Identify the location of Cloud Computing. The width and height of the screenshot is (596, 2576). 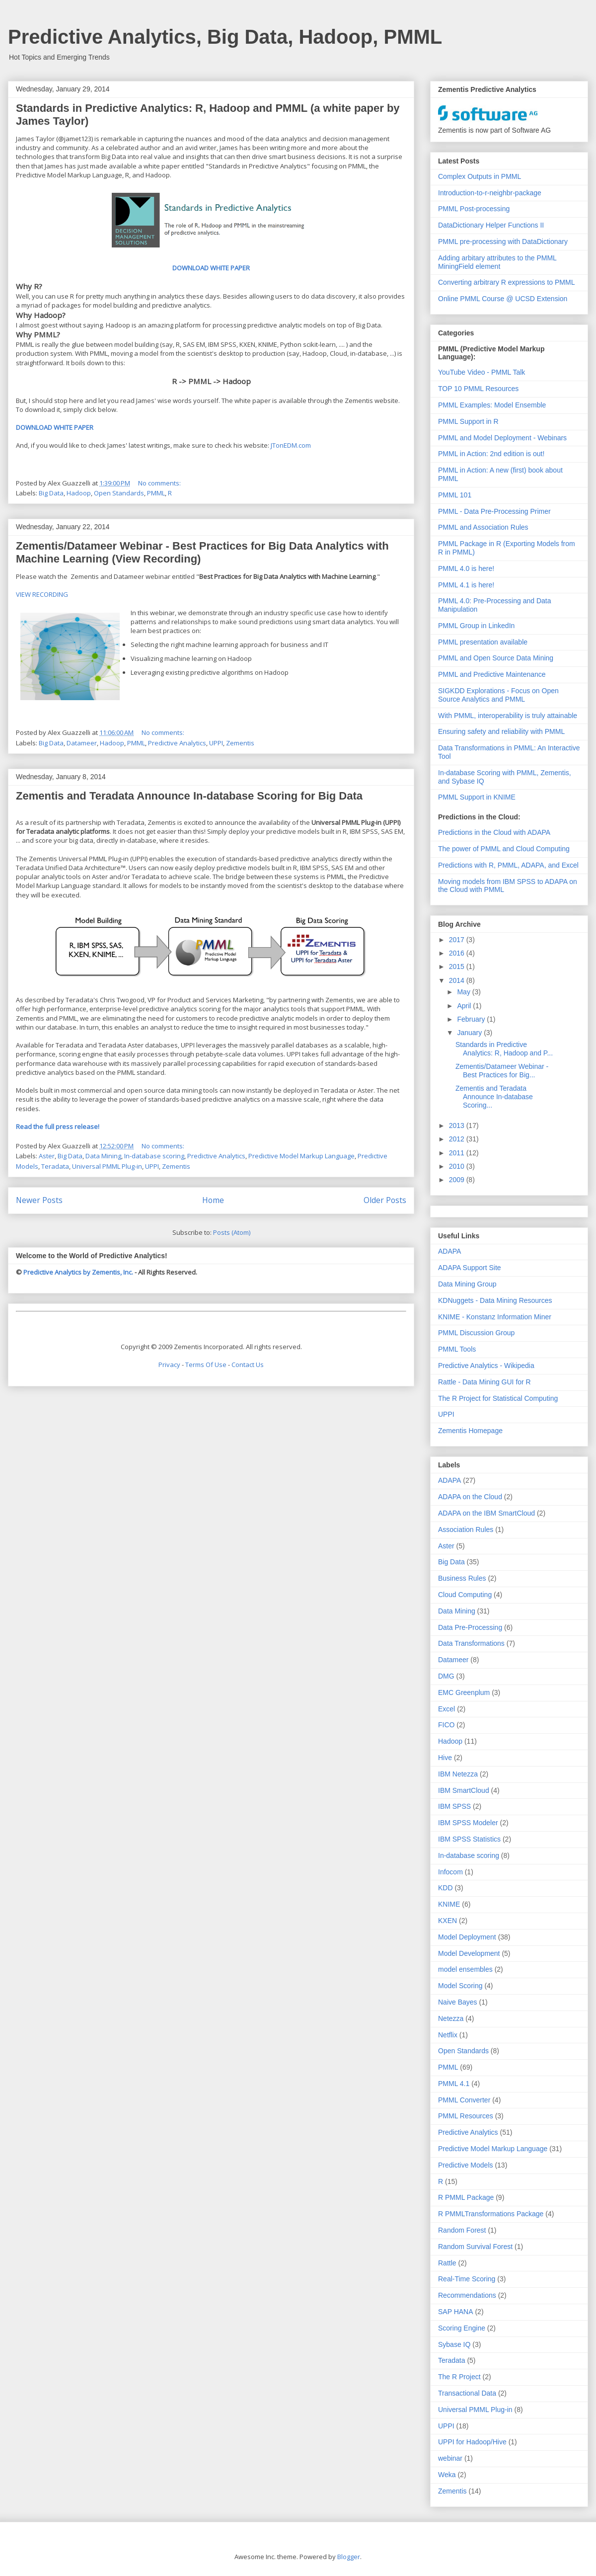
(465, 1595).